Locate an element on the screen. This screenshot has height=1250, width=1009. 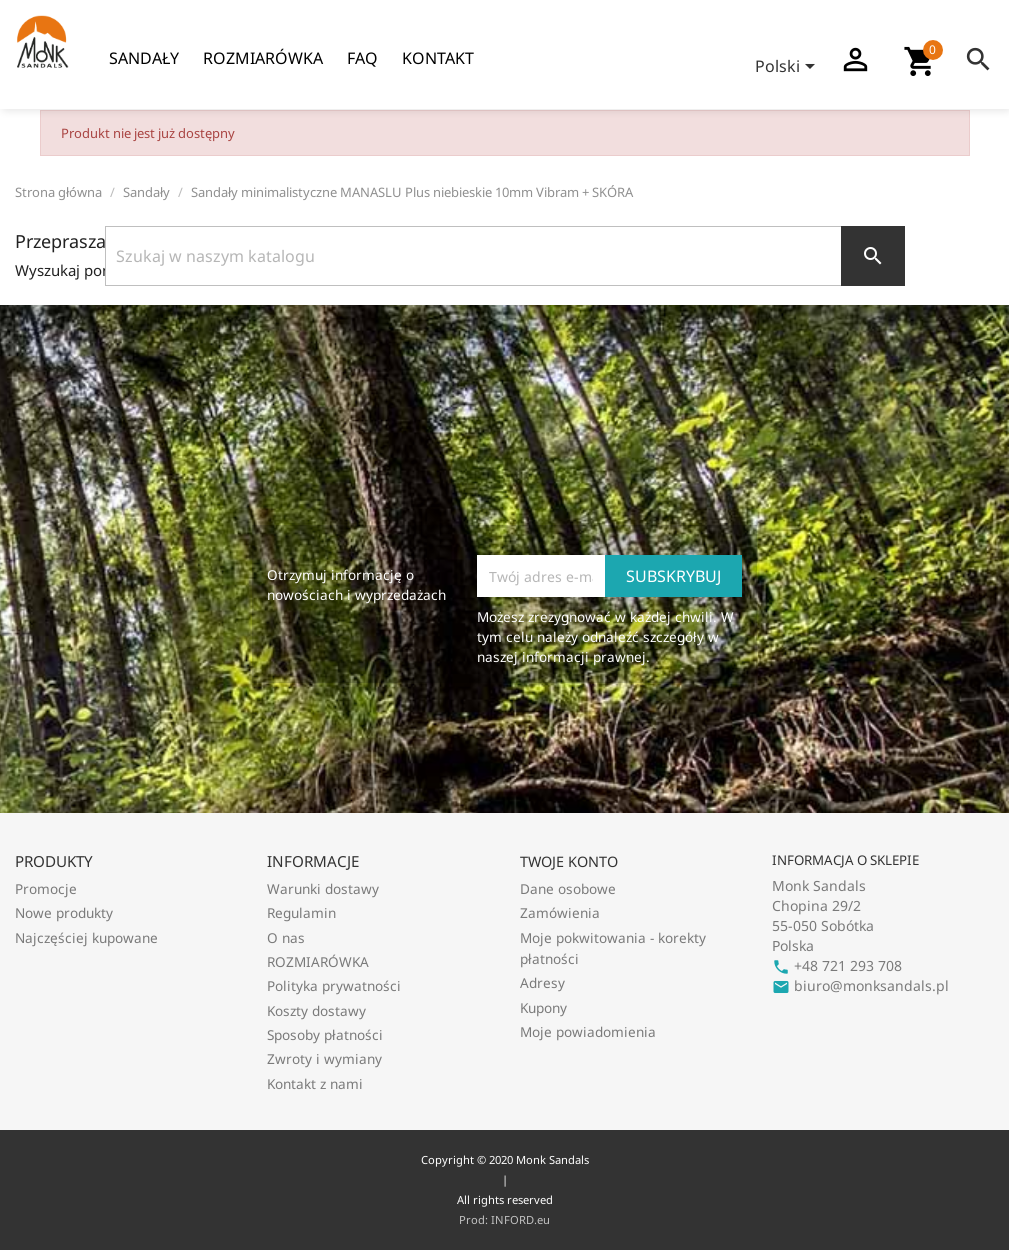
Zamówienia is located at coordinates (560, 912).